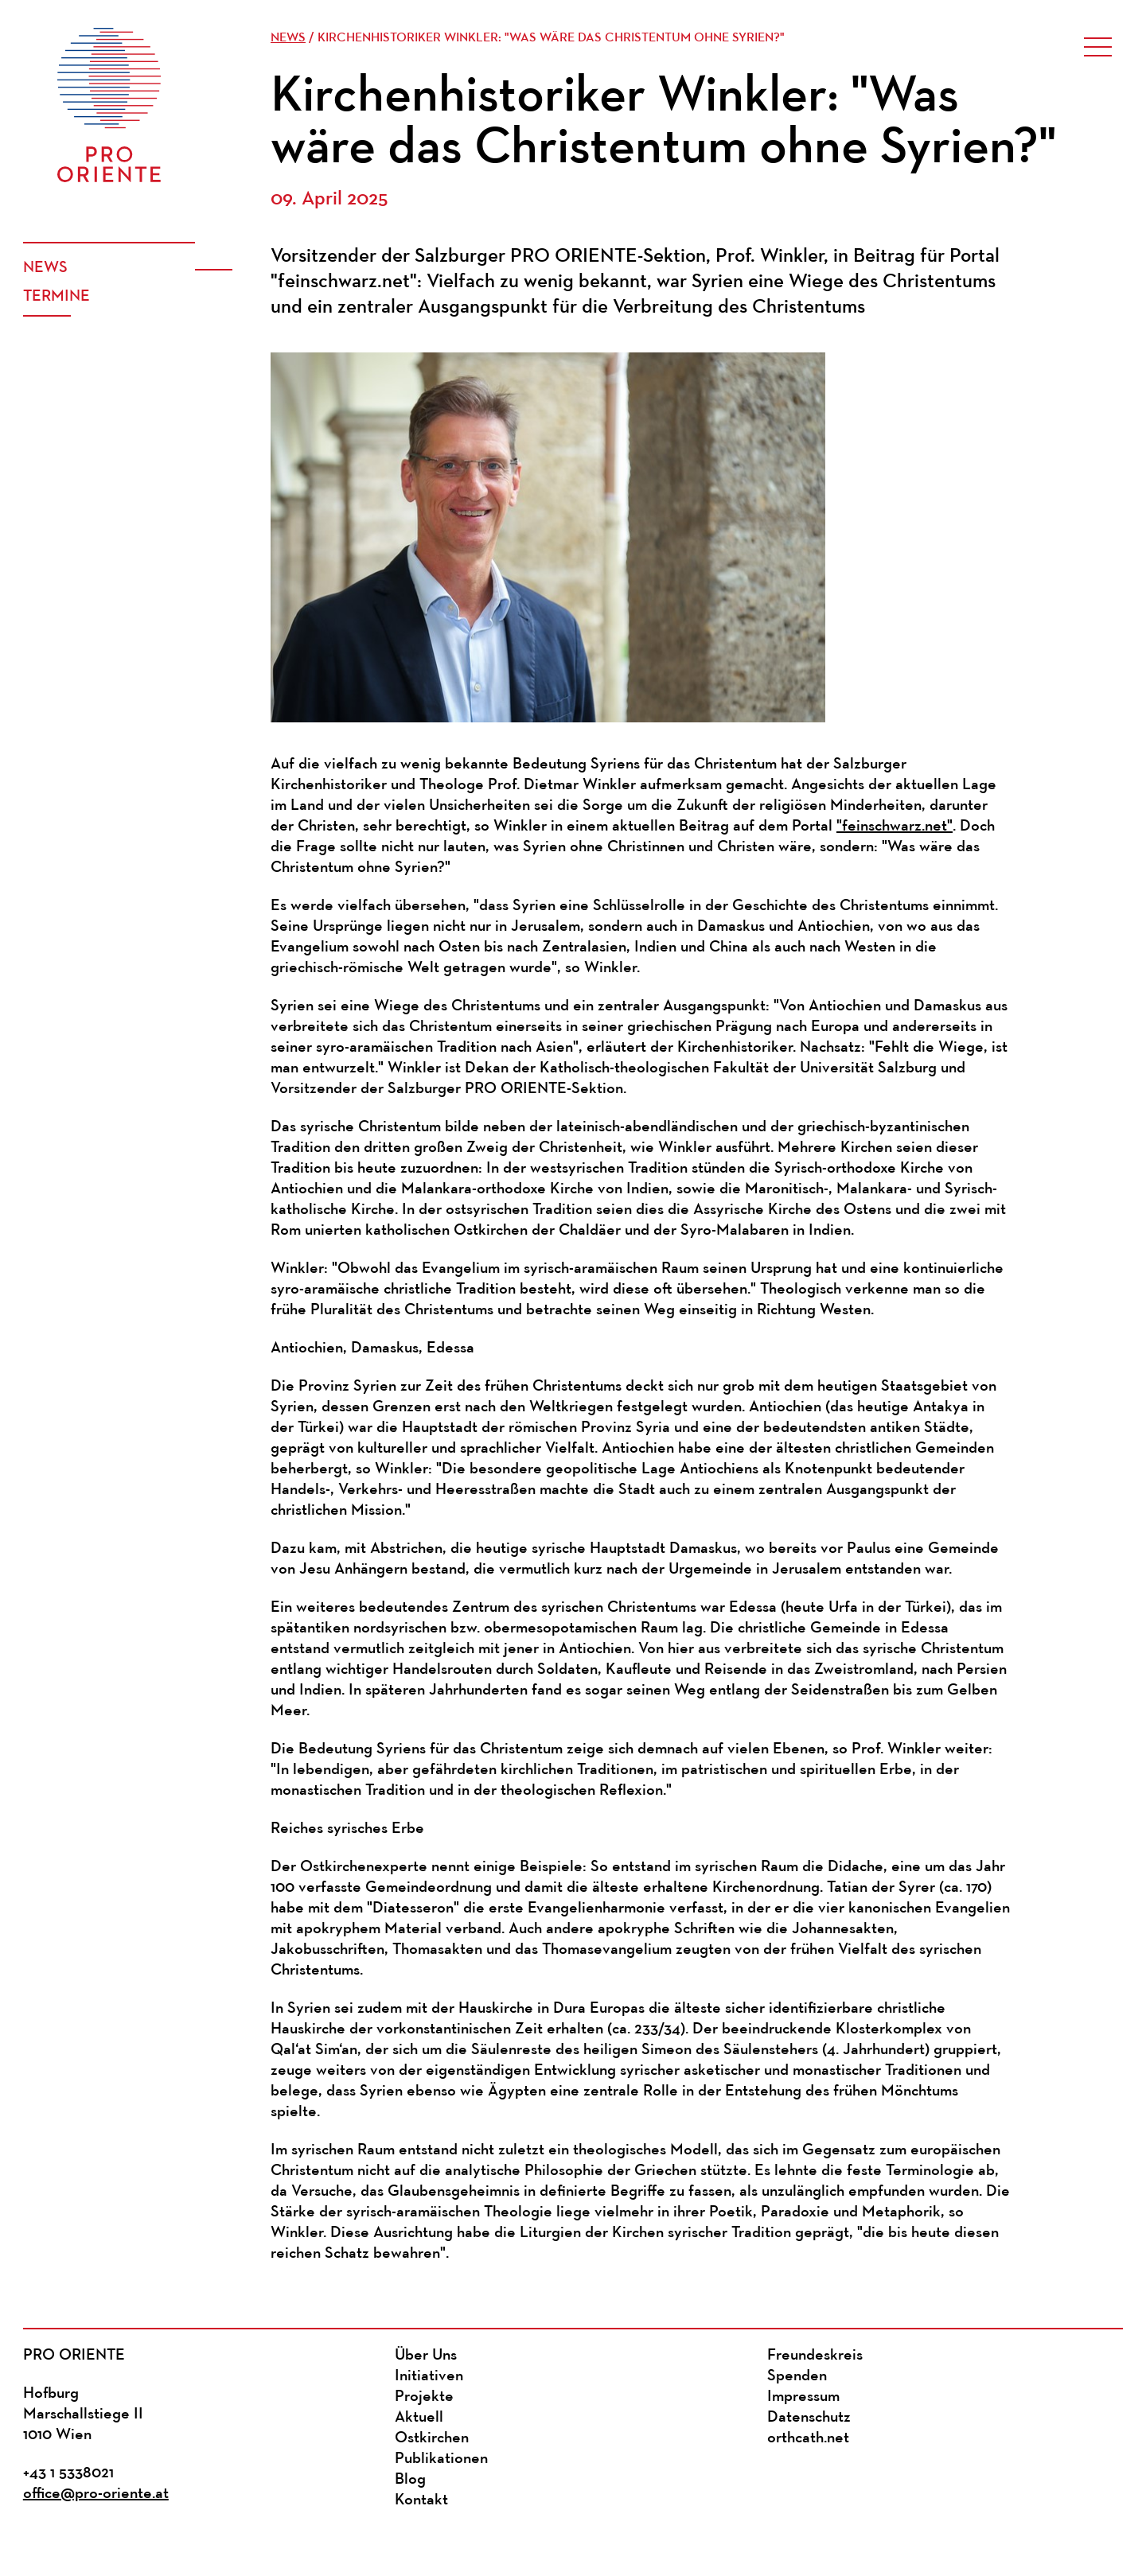  What do you see at coordinates (45, 268) in the screenshot?
I see `News` at bounding box center [45, 268].